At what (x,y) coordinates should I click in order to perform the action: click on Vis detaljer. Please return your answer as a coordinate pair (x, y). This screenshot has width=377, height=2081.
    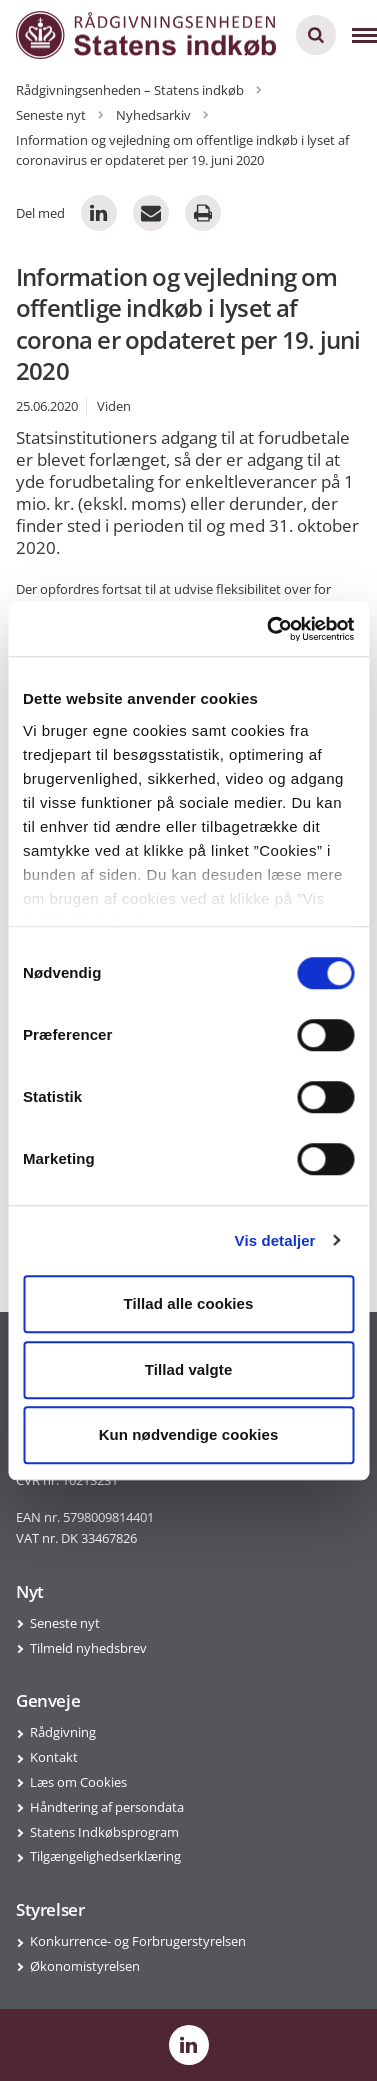
    Looking at the image, I should click on (275, 1240).